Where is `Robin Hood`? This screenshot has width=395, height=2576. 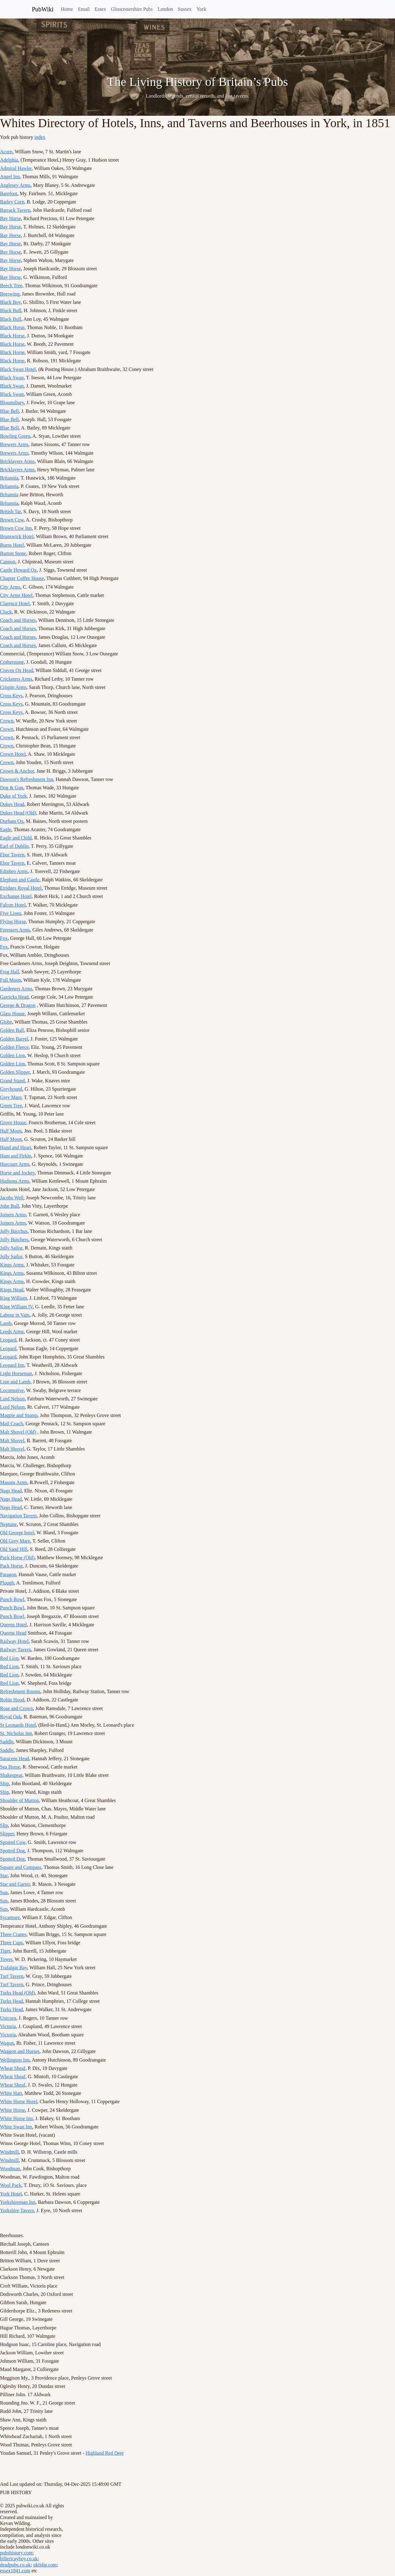
Robin Hood is located at coordinates (12, 1699).